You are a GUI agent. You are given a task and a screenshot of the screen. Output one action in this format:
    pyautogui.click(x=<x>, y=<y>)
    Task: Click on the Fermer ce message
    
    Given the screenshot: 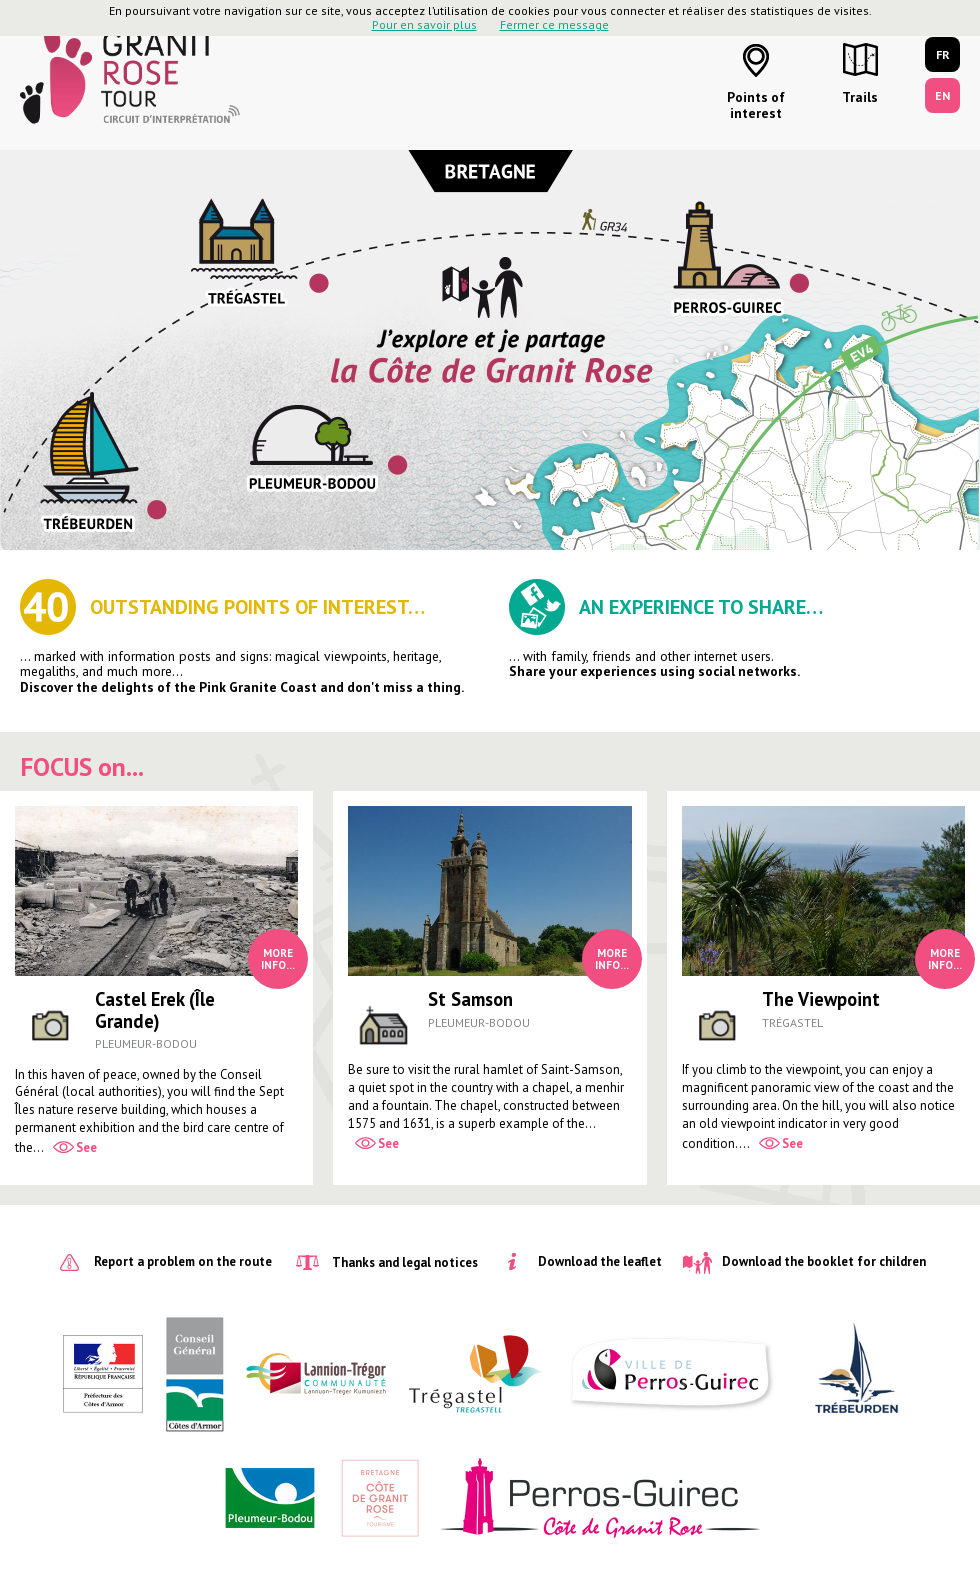 What is the action you would take?
    pyautogui.click(x=554, y=24)
    